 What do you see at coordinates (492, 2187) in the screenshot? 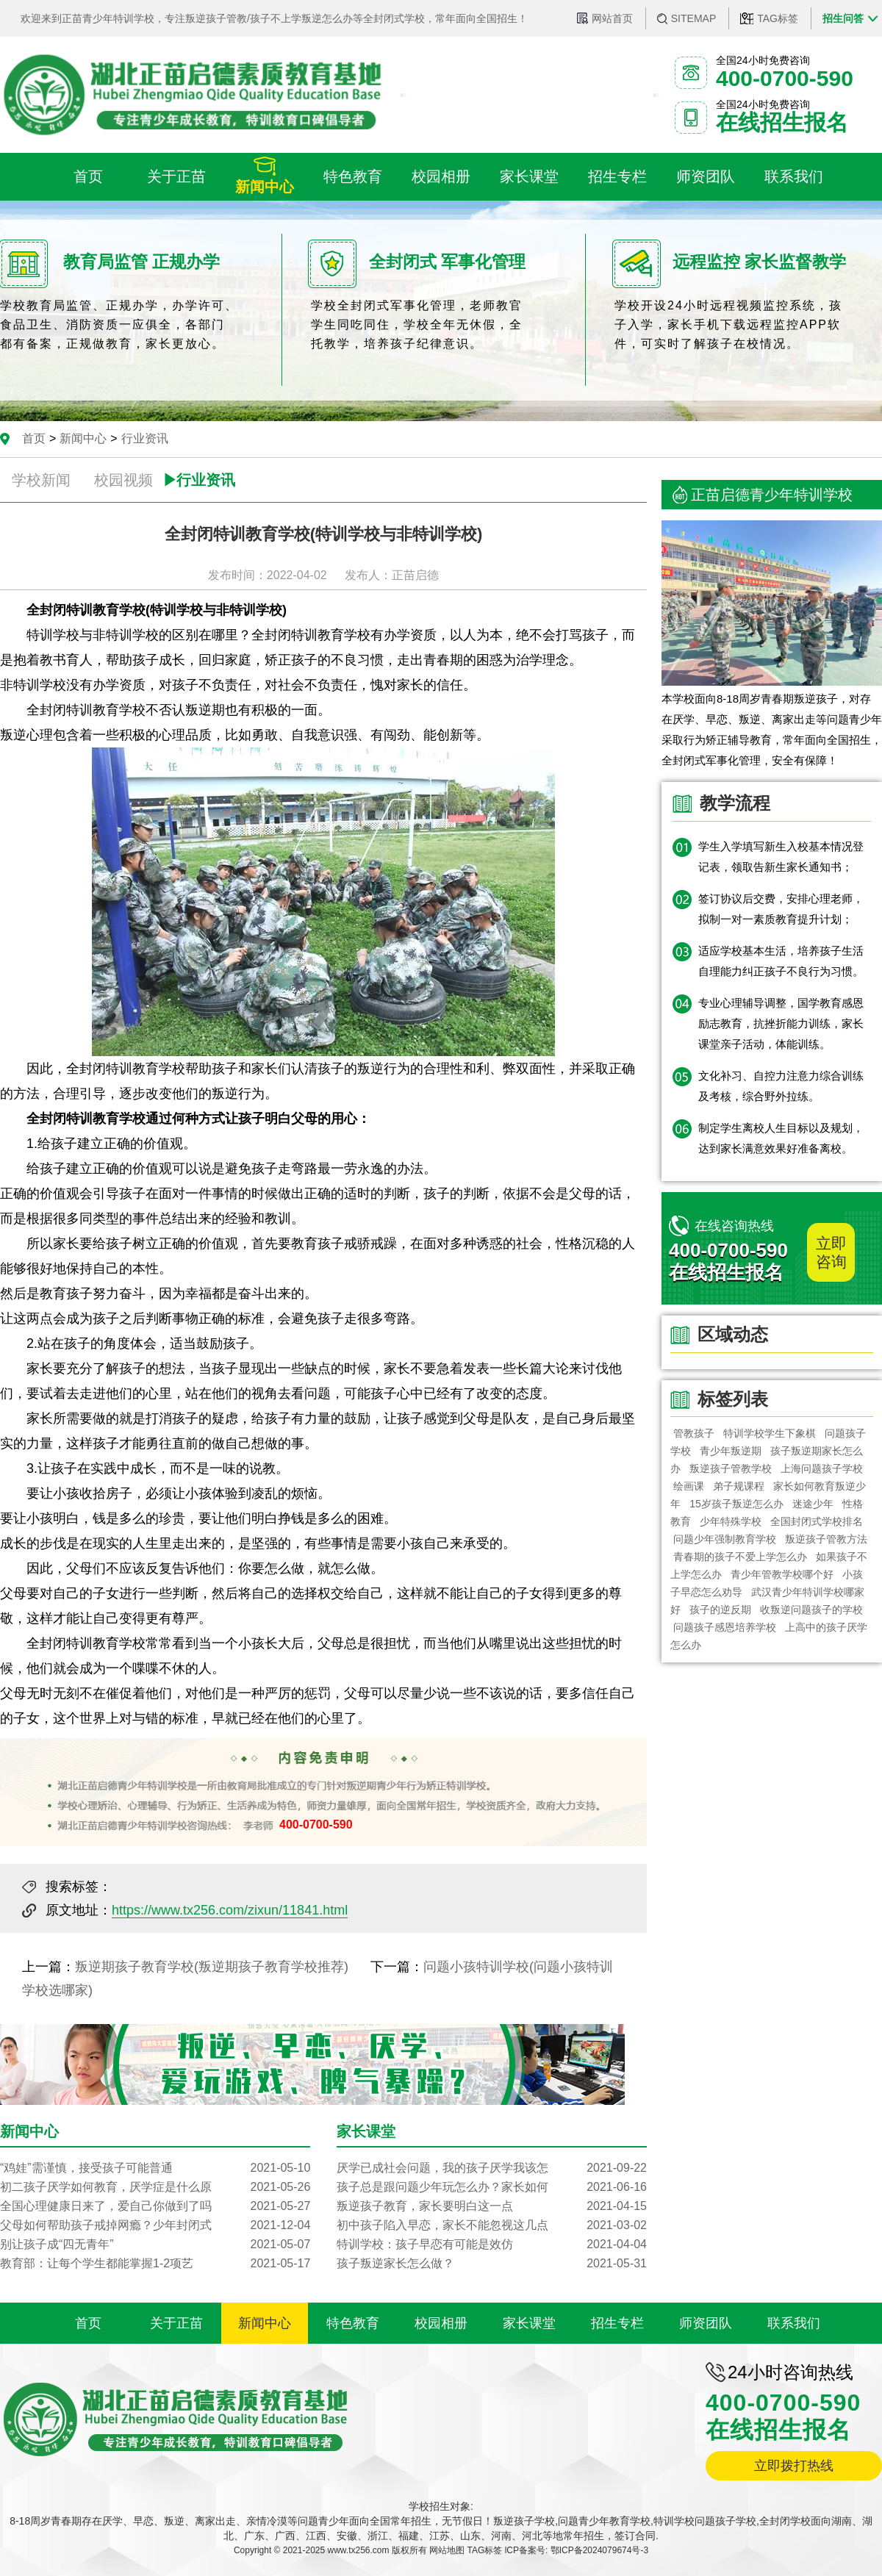
I see `孩子总是跟问题少年玩怎么办？家长如何` at bounding box center [492, 2187].